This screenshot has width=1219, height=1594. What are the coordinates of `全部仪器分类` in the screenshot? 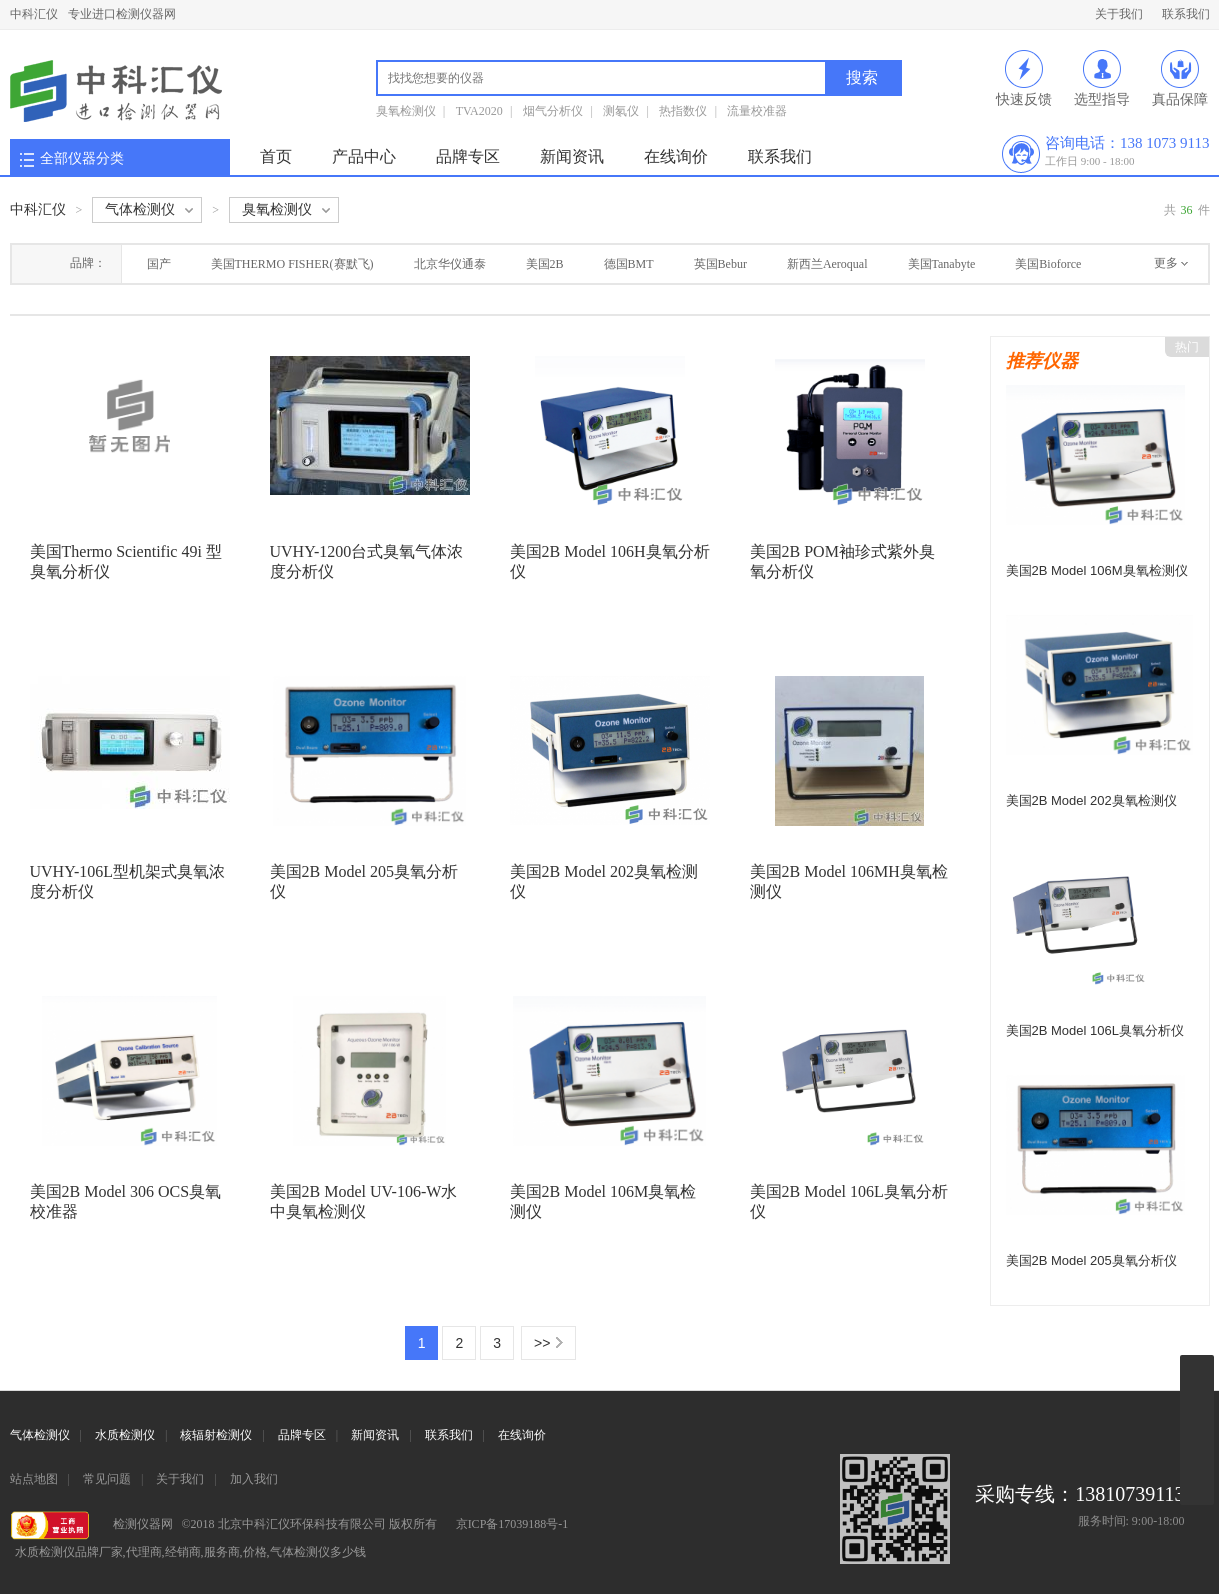 It's located at (82, 158).